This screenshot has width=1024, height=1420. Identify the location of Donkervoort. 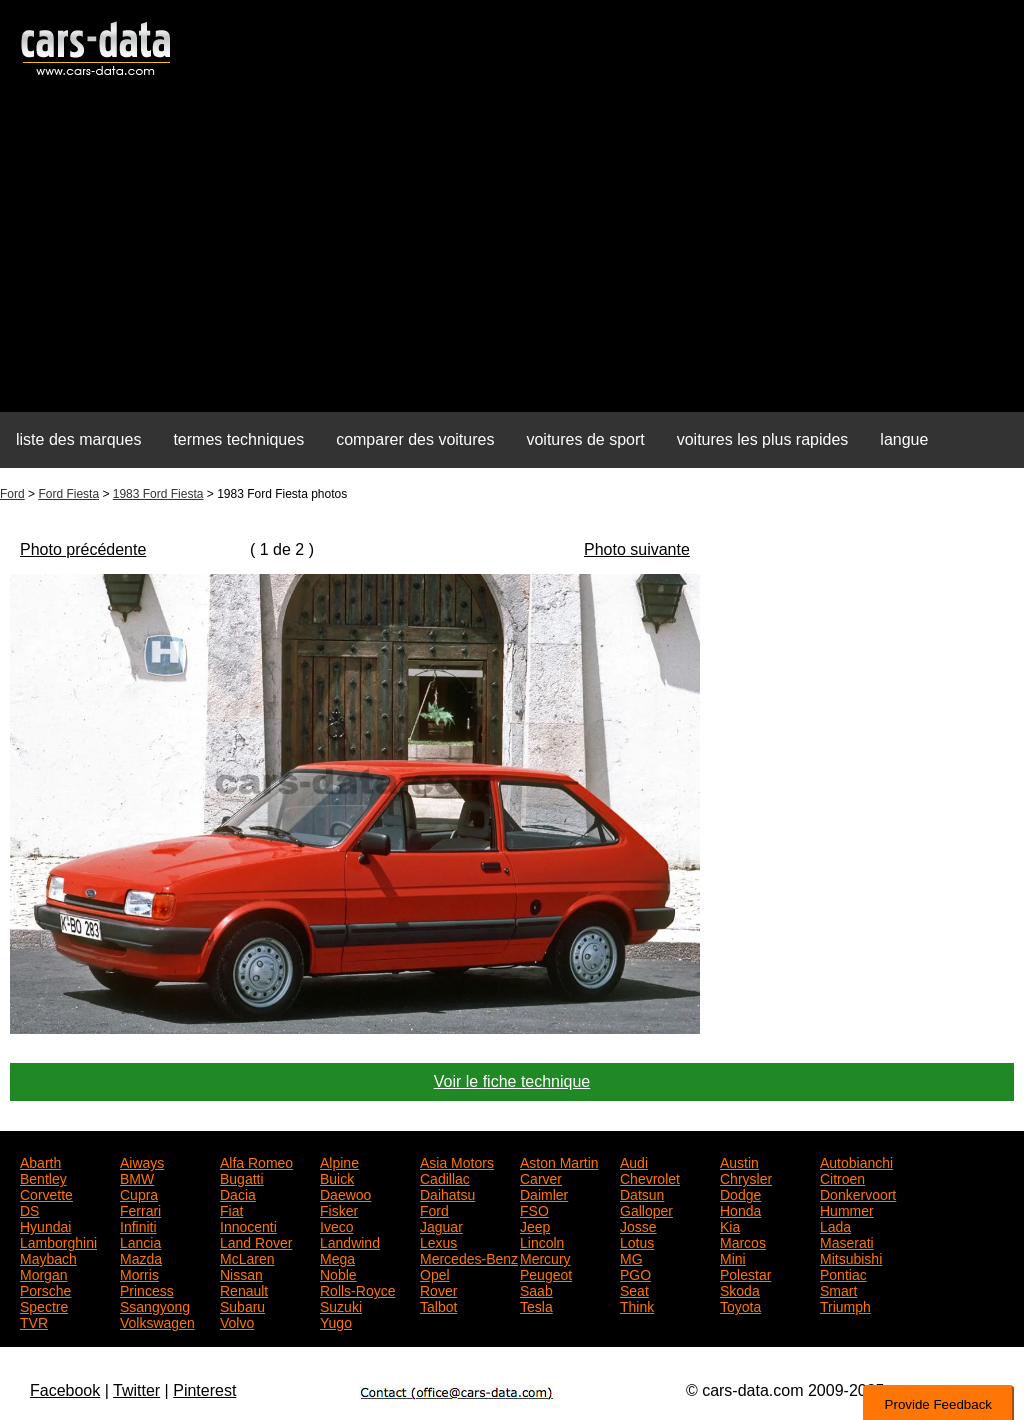
(858, 1193).